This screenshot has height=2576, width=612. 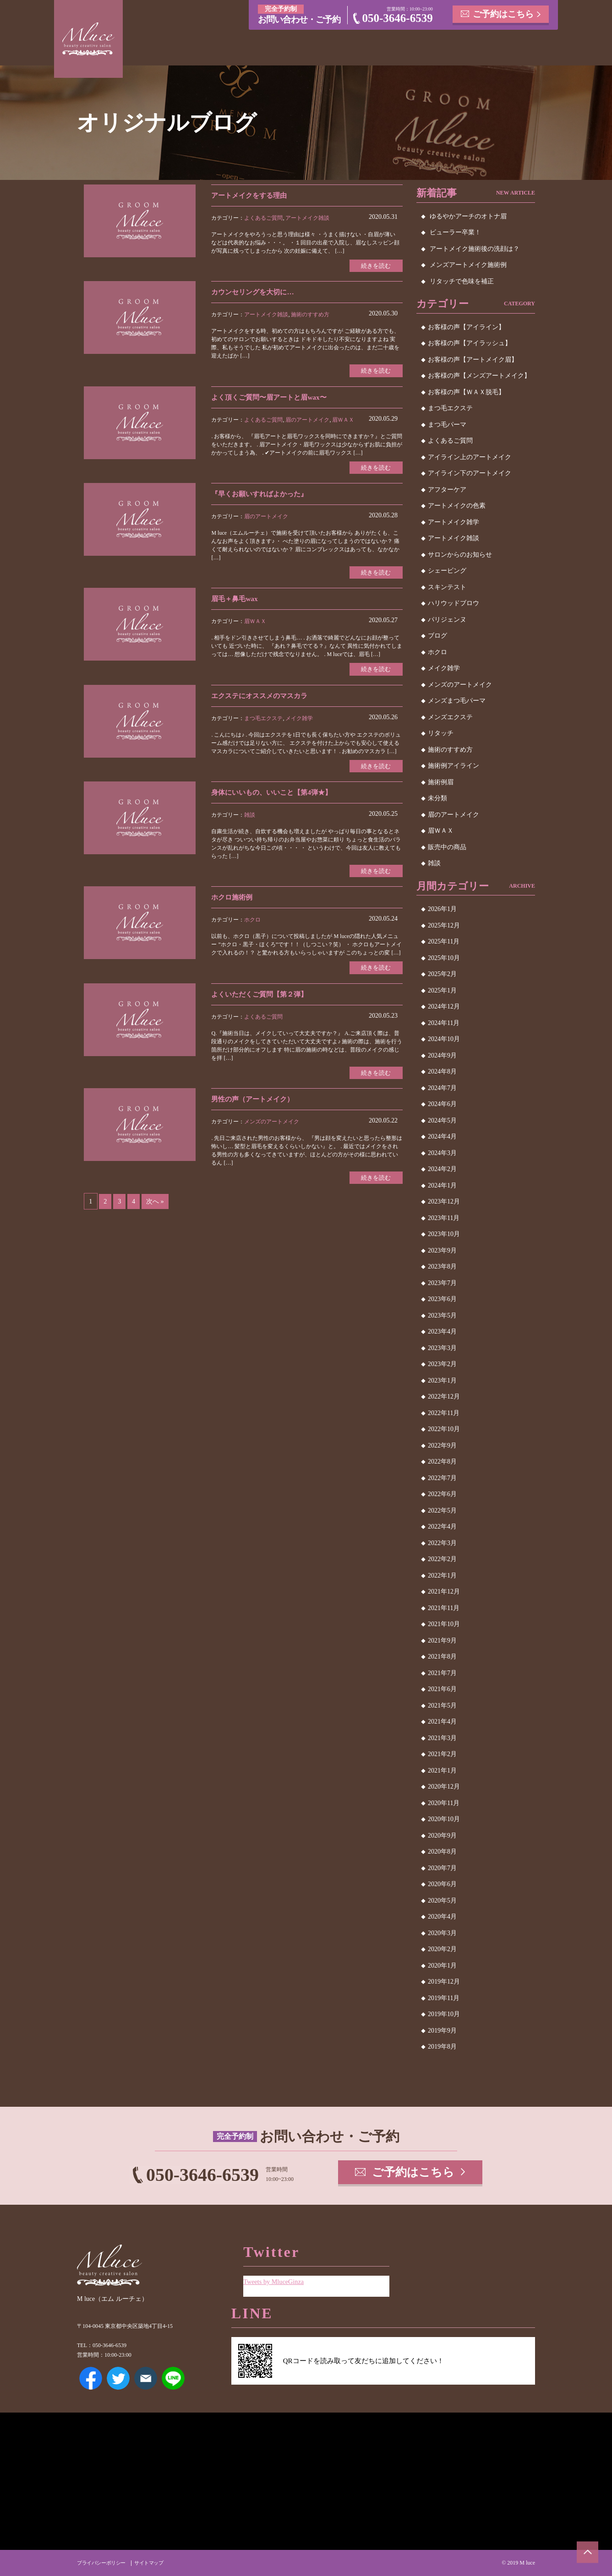 What do you see at coordinates (469, 457) in the screenshot?
I see `アイライン上のアートメイク` at bounding box center [469, 457].